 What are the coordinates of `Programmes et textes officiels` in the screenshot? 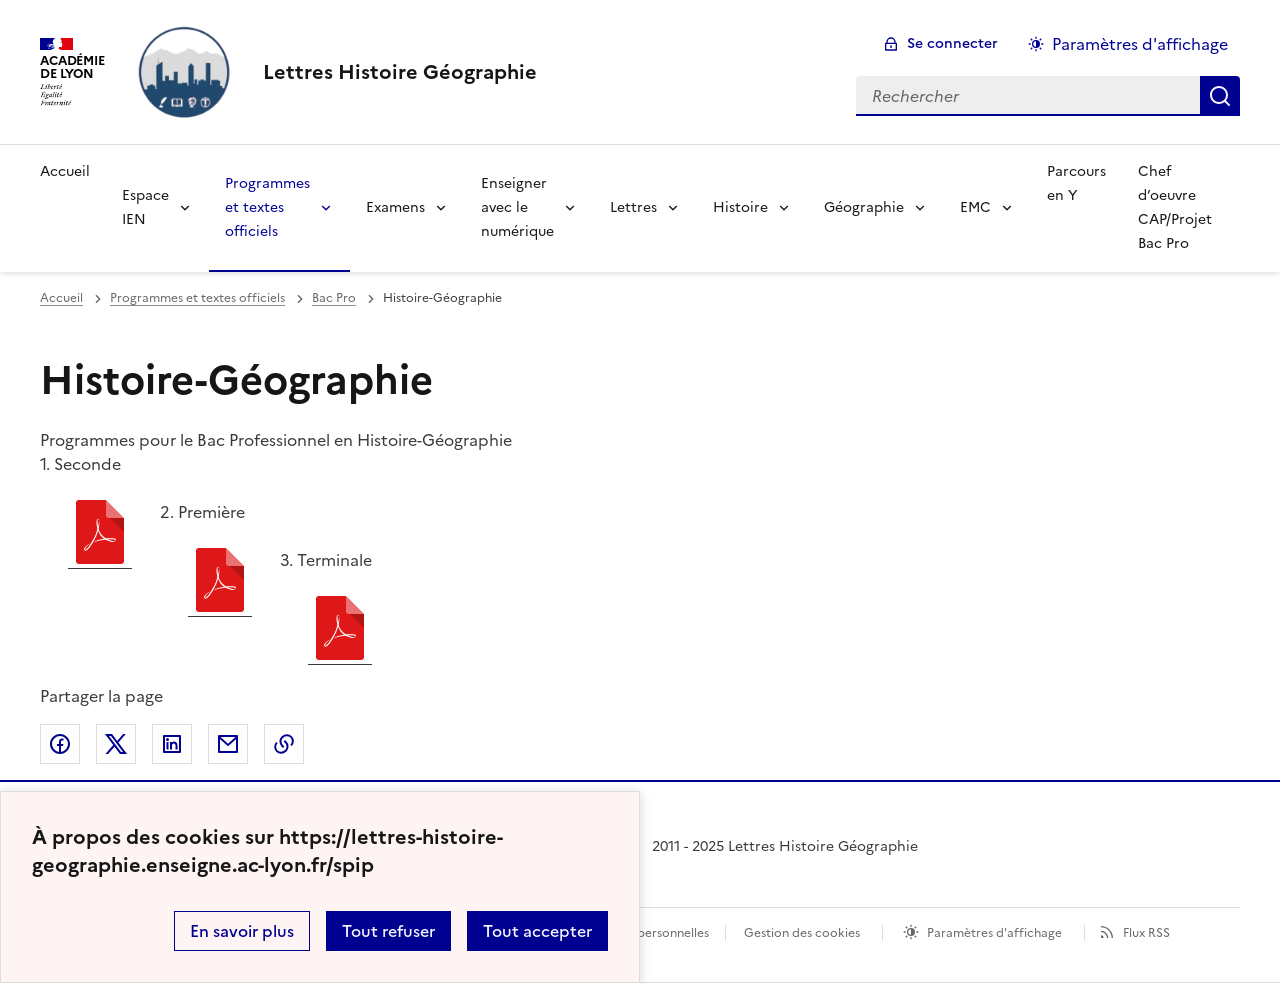 It's located at (267, 207).